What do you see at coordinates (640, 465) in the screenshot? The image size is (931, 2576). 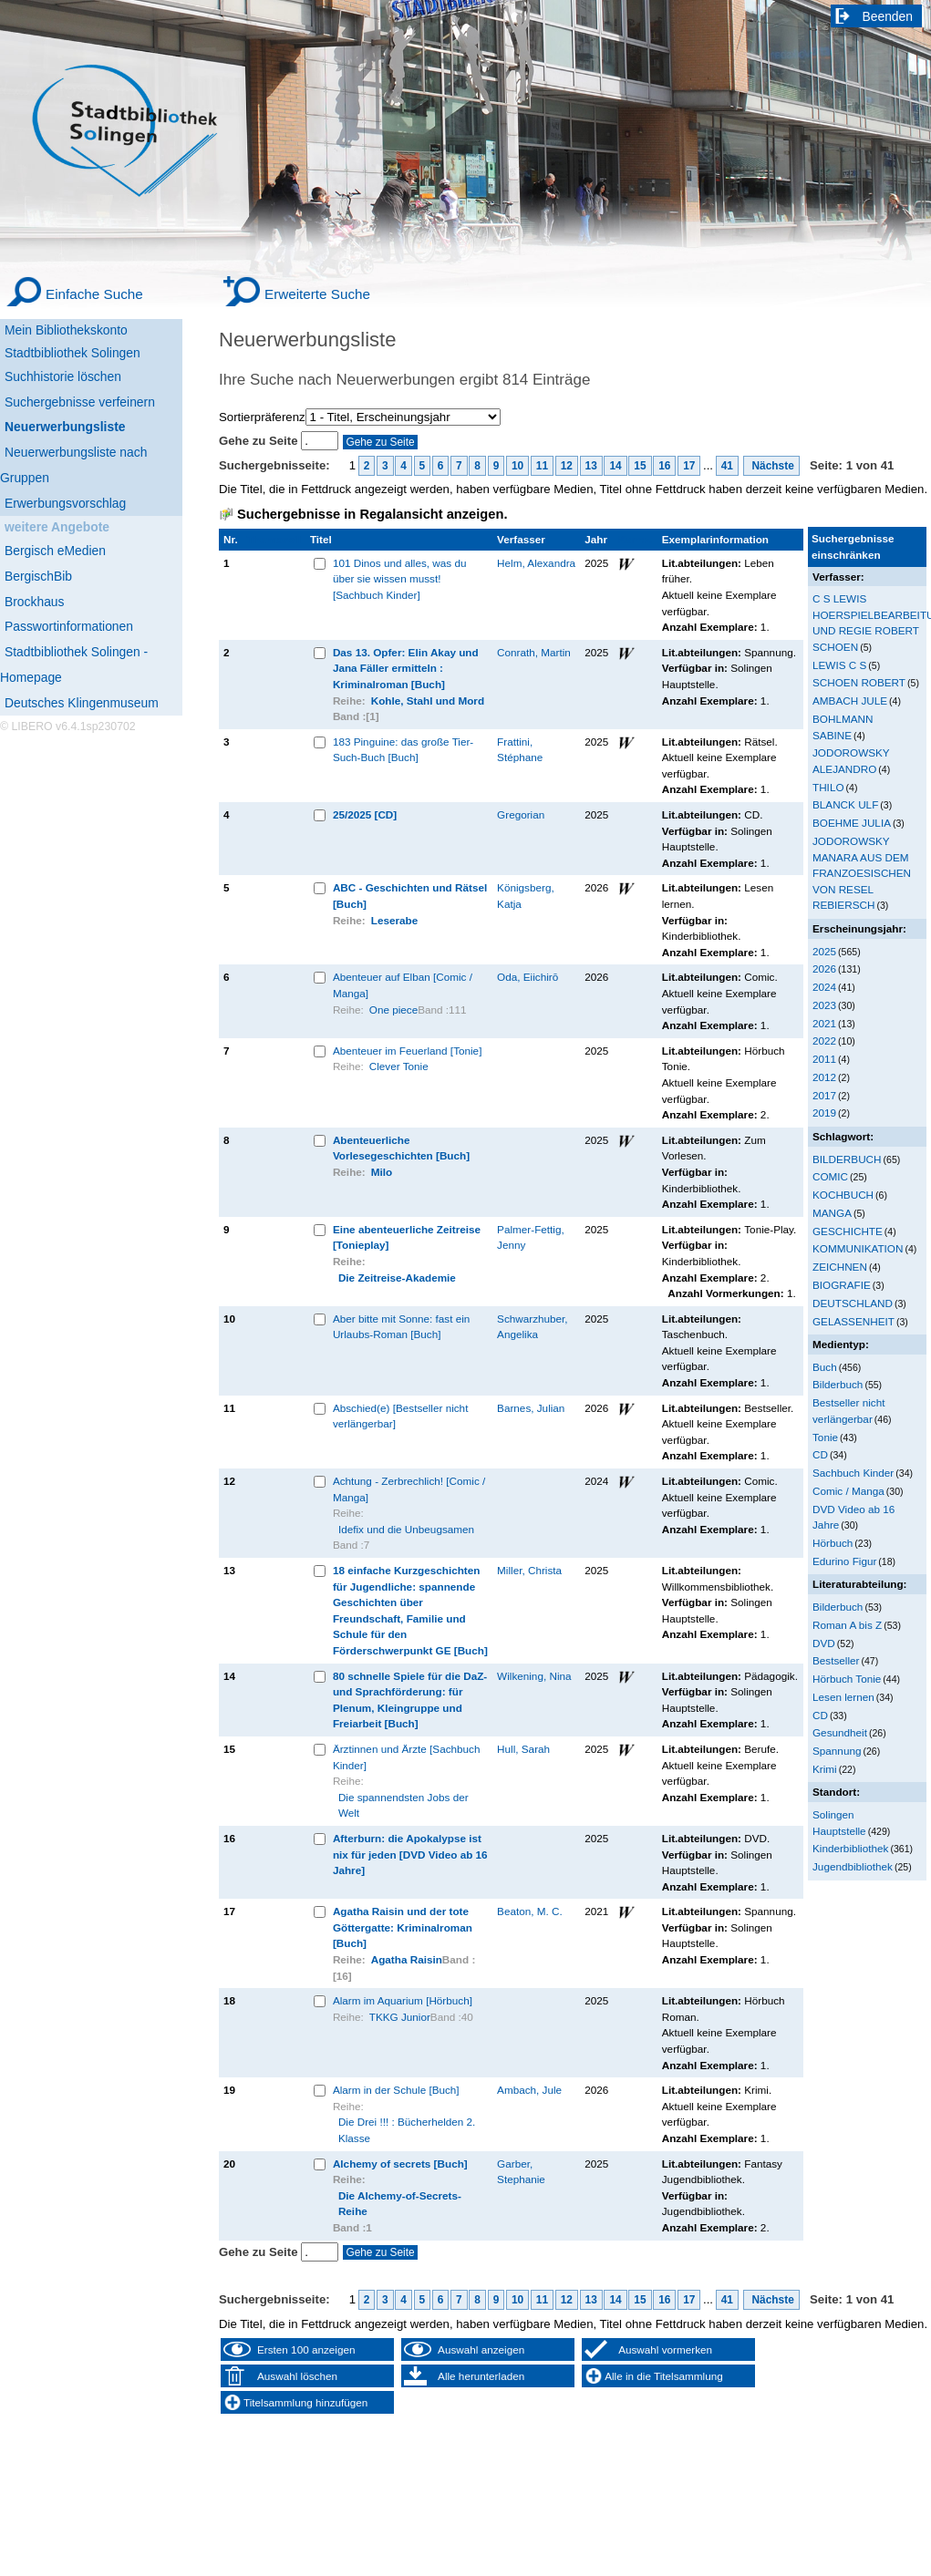 I see `15` at bounding box center [640, 465].